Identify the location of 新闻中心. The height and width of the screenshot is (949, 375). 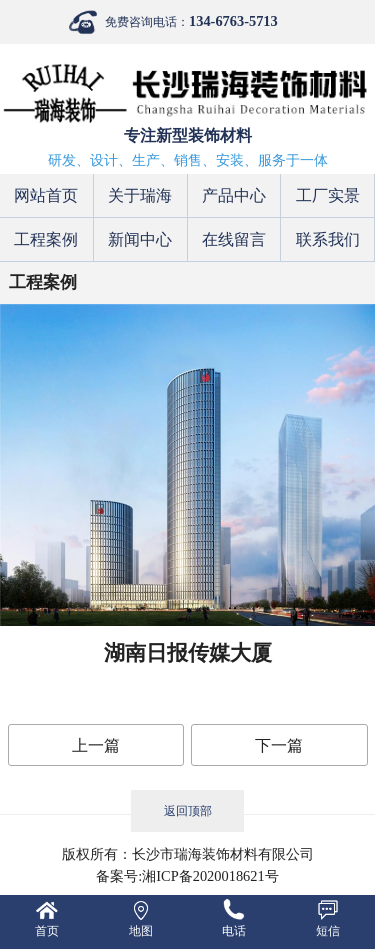
(140, 239).